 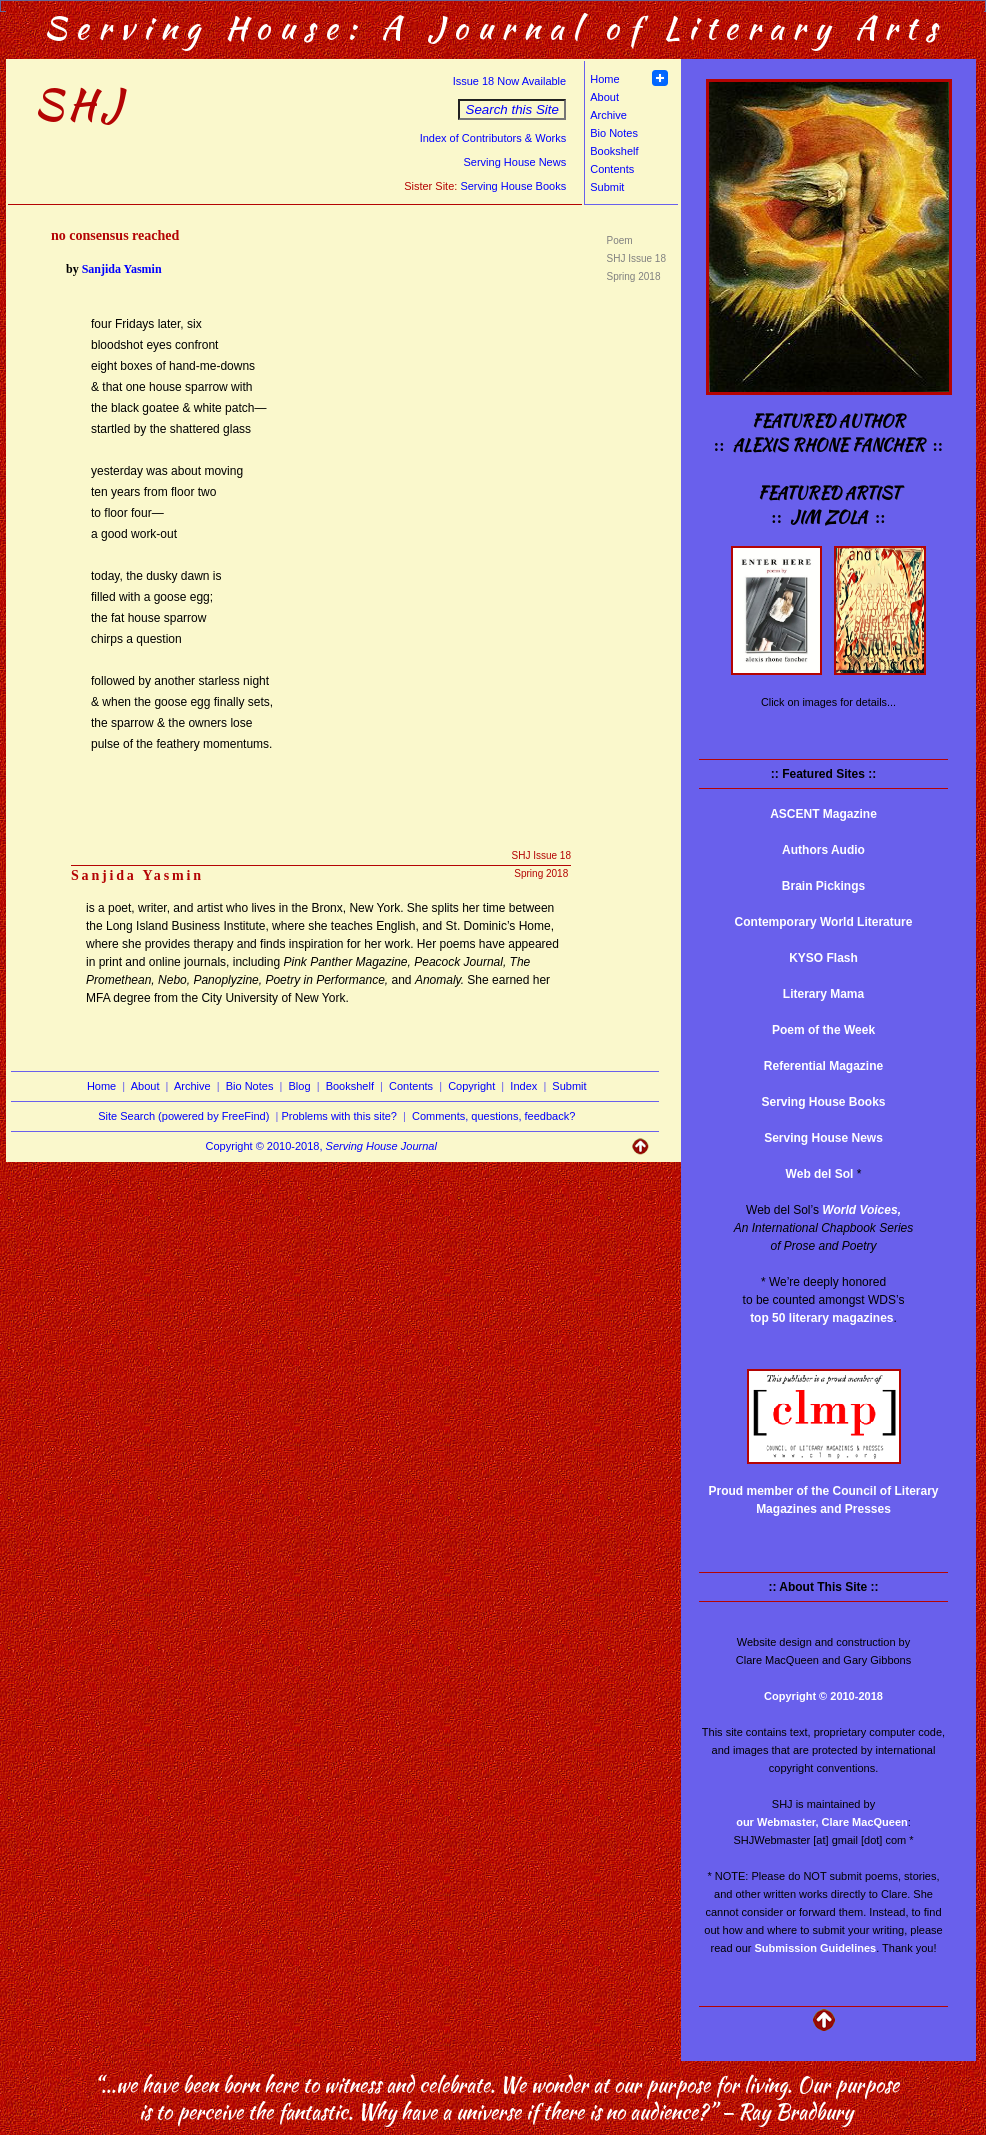 What do you see at coordinates (604, 79) in the screenshot?
I see `Home` at bounding box center [604, 79].